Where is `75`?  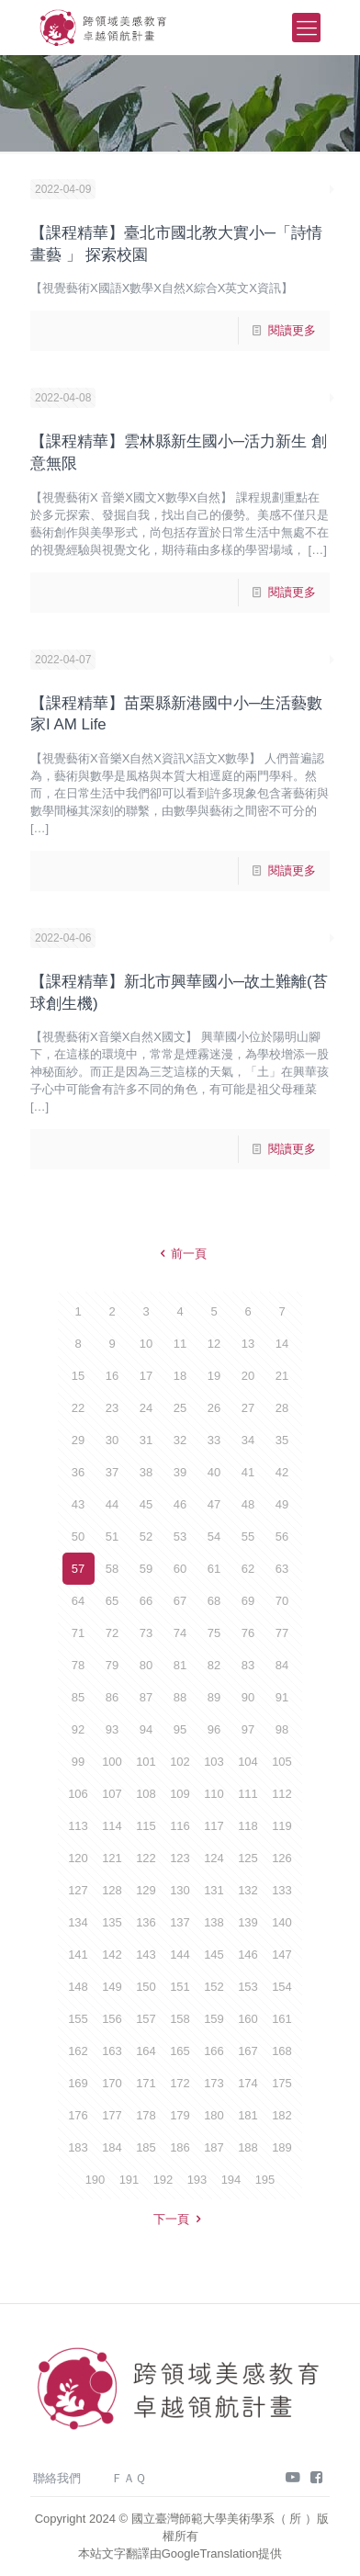 75 is located at coordinates (214, 1633).